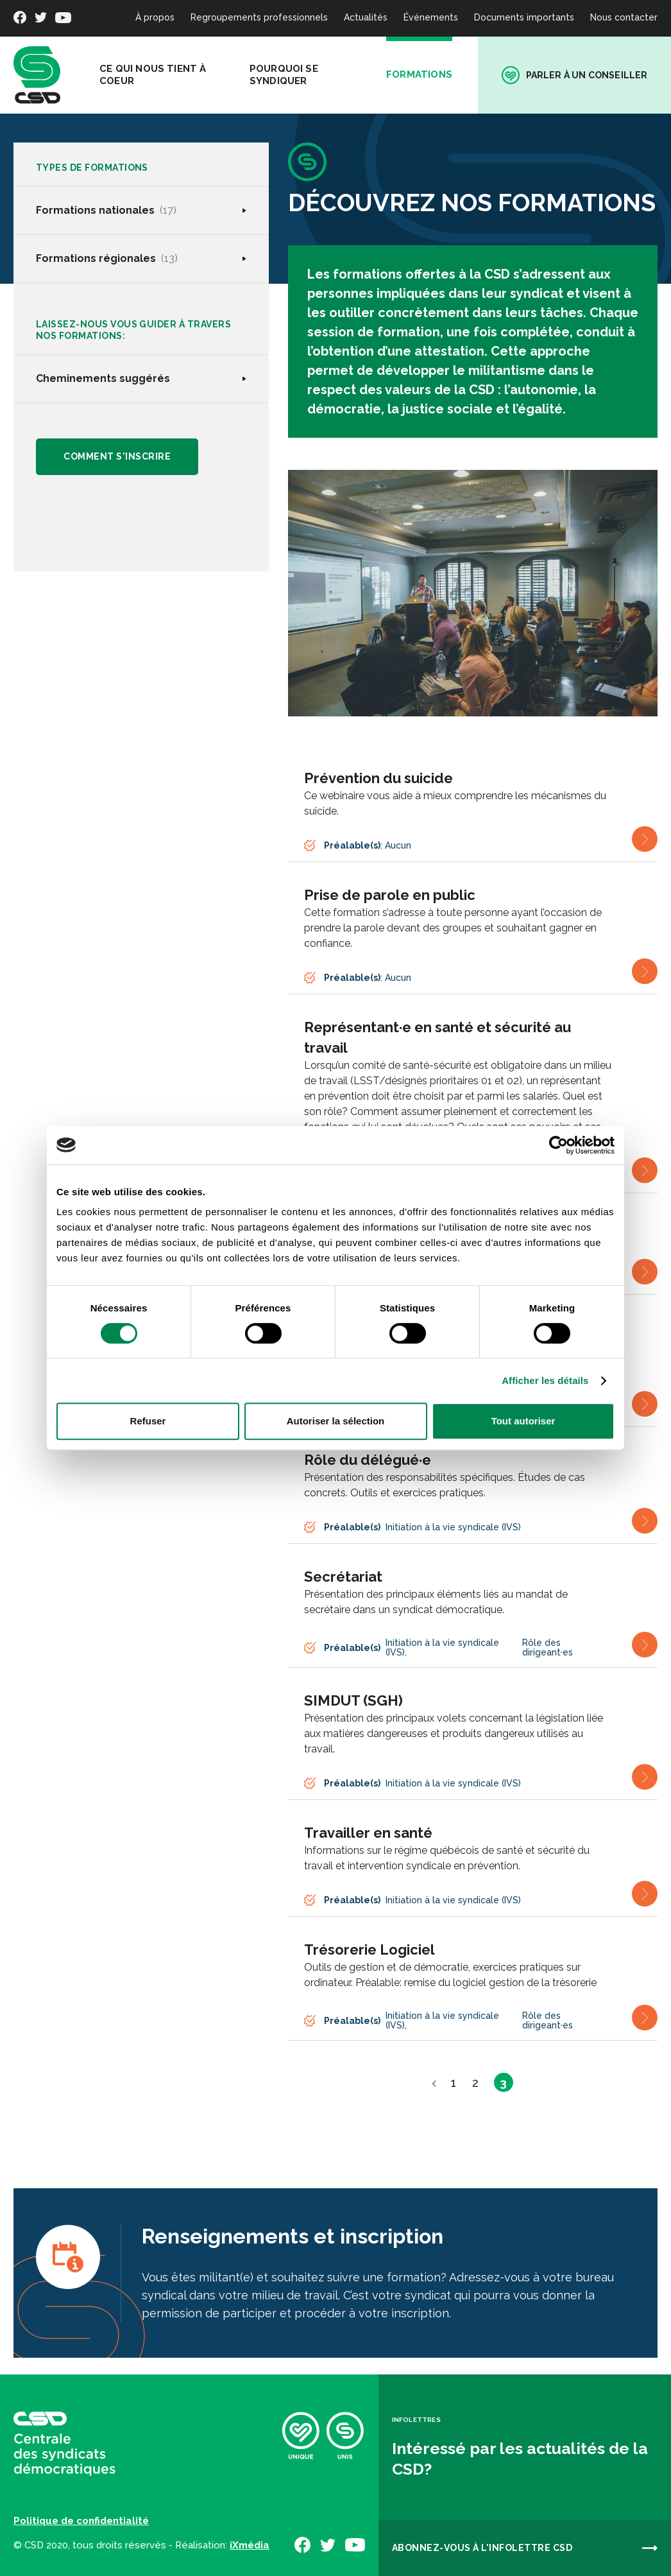 This screenshot has height=2576, width=671. I want to click on Secrétariat, so click(343, 1576).